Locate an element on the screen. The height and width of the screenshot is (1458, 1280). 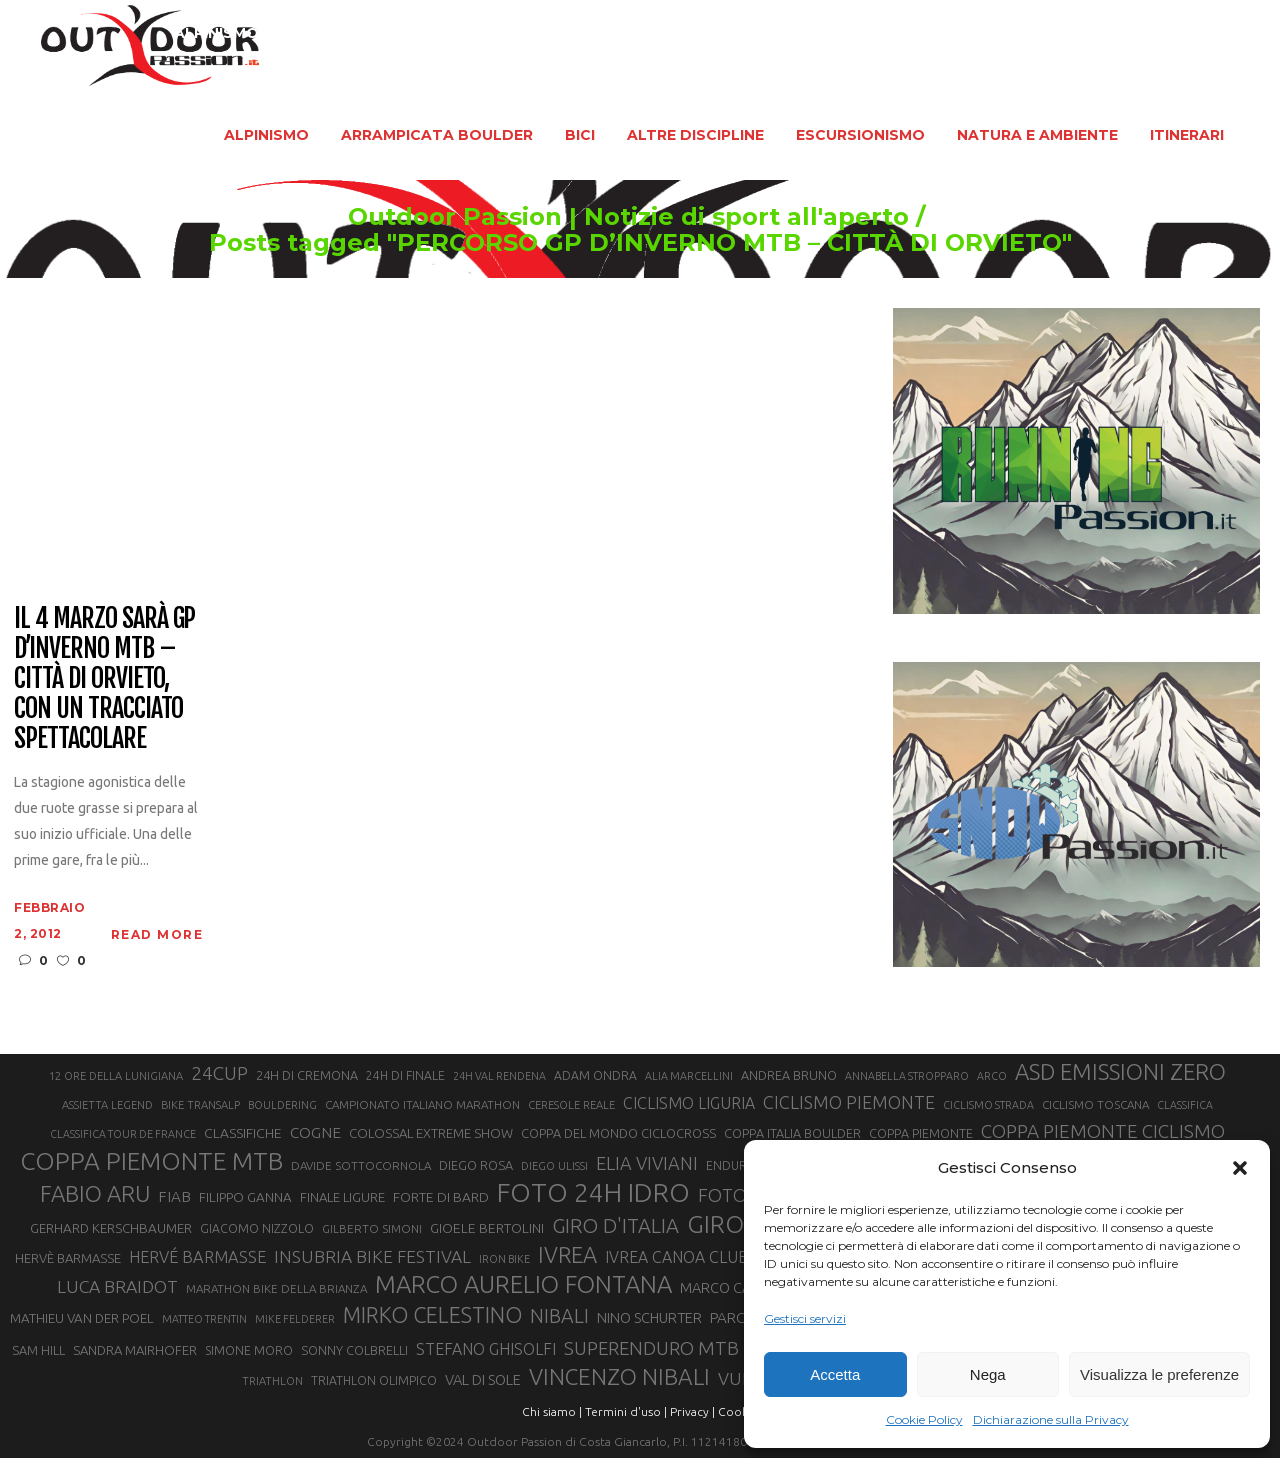
HERVÉ BARMASSE [HERVÉ BARMASSE (33 elementi)] is located at coordinates (197, 1257).